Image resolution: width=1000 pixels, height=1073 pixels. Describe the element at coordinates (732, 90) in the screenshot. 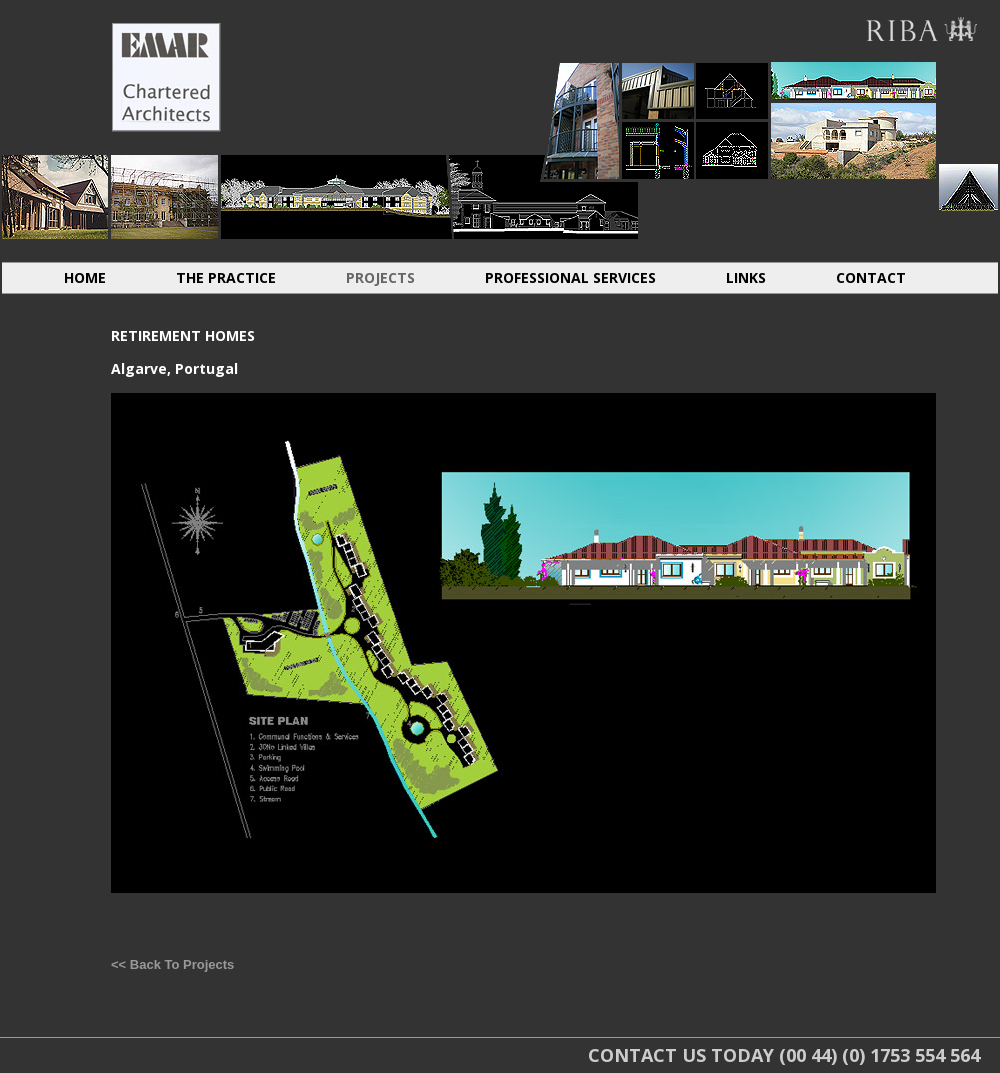

I see `CONVERSIONS EXTENSIONS LOFTS` at that location.